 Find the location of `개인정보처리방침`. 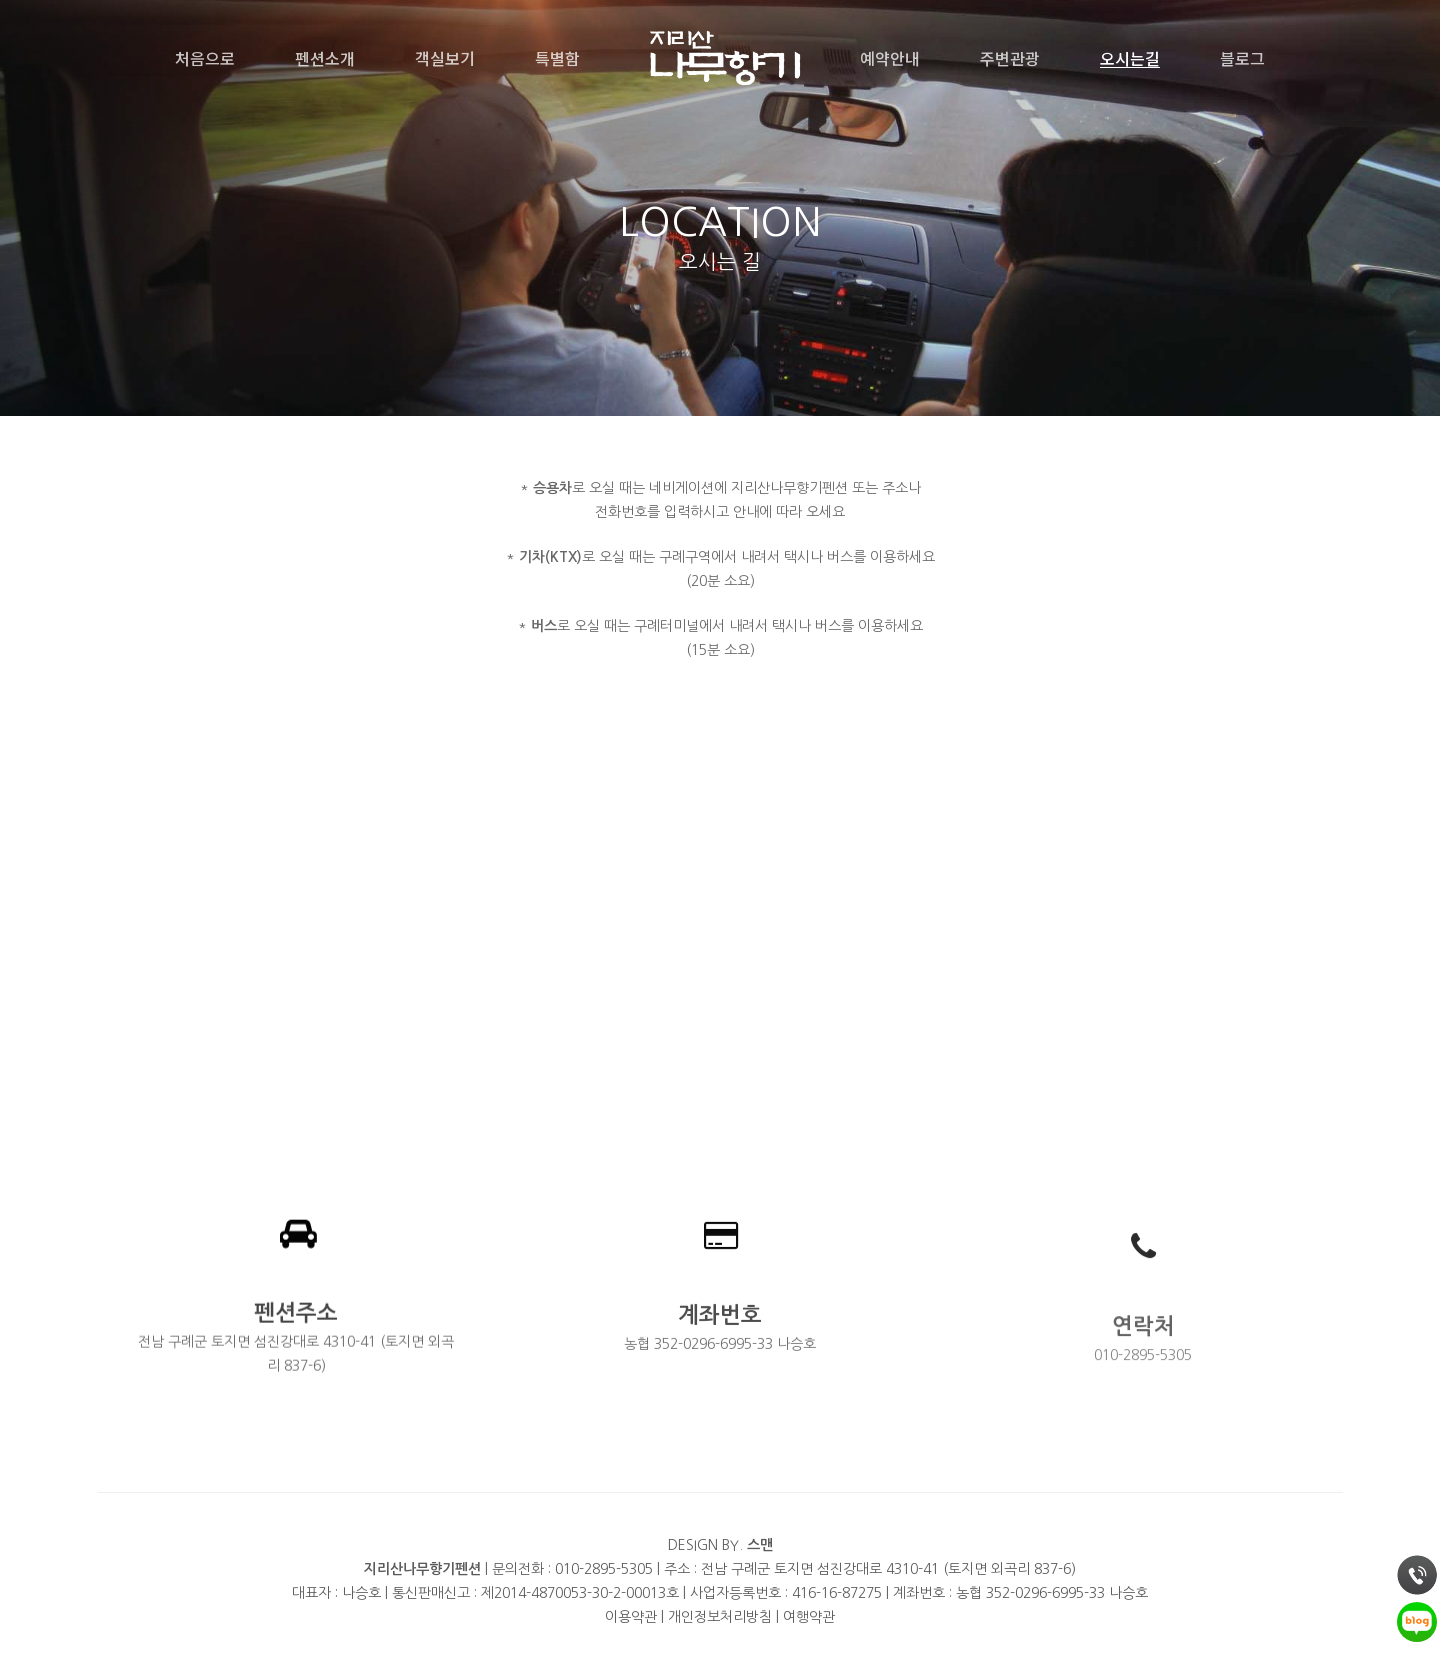

개인정보처리방침 is located at coordinates (720, 1617).